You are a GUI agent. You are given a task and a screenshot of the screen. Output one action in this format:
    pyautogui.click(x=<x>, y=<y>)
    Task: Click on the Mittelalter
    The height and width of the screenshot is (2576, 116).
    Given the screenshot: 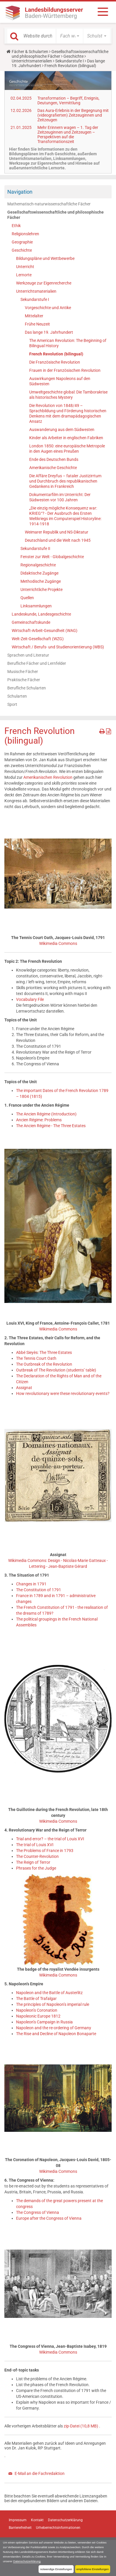 What is the action you would take?
    pyautogui.click(x=34, y=316)
    